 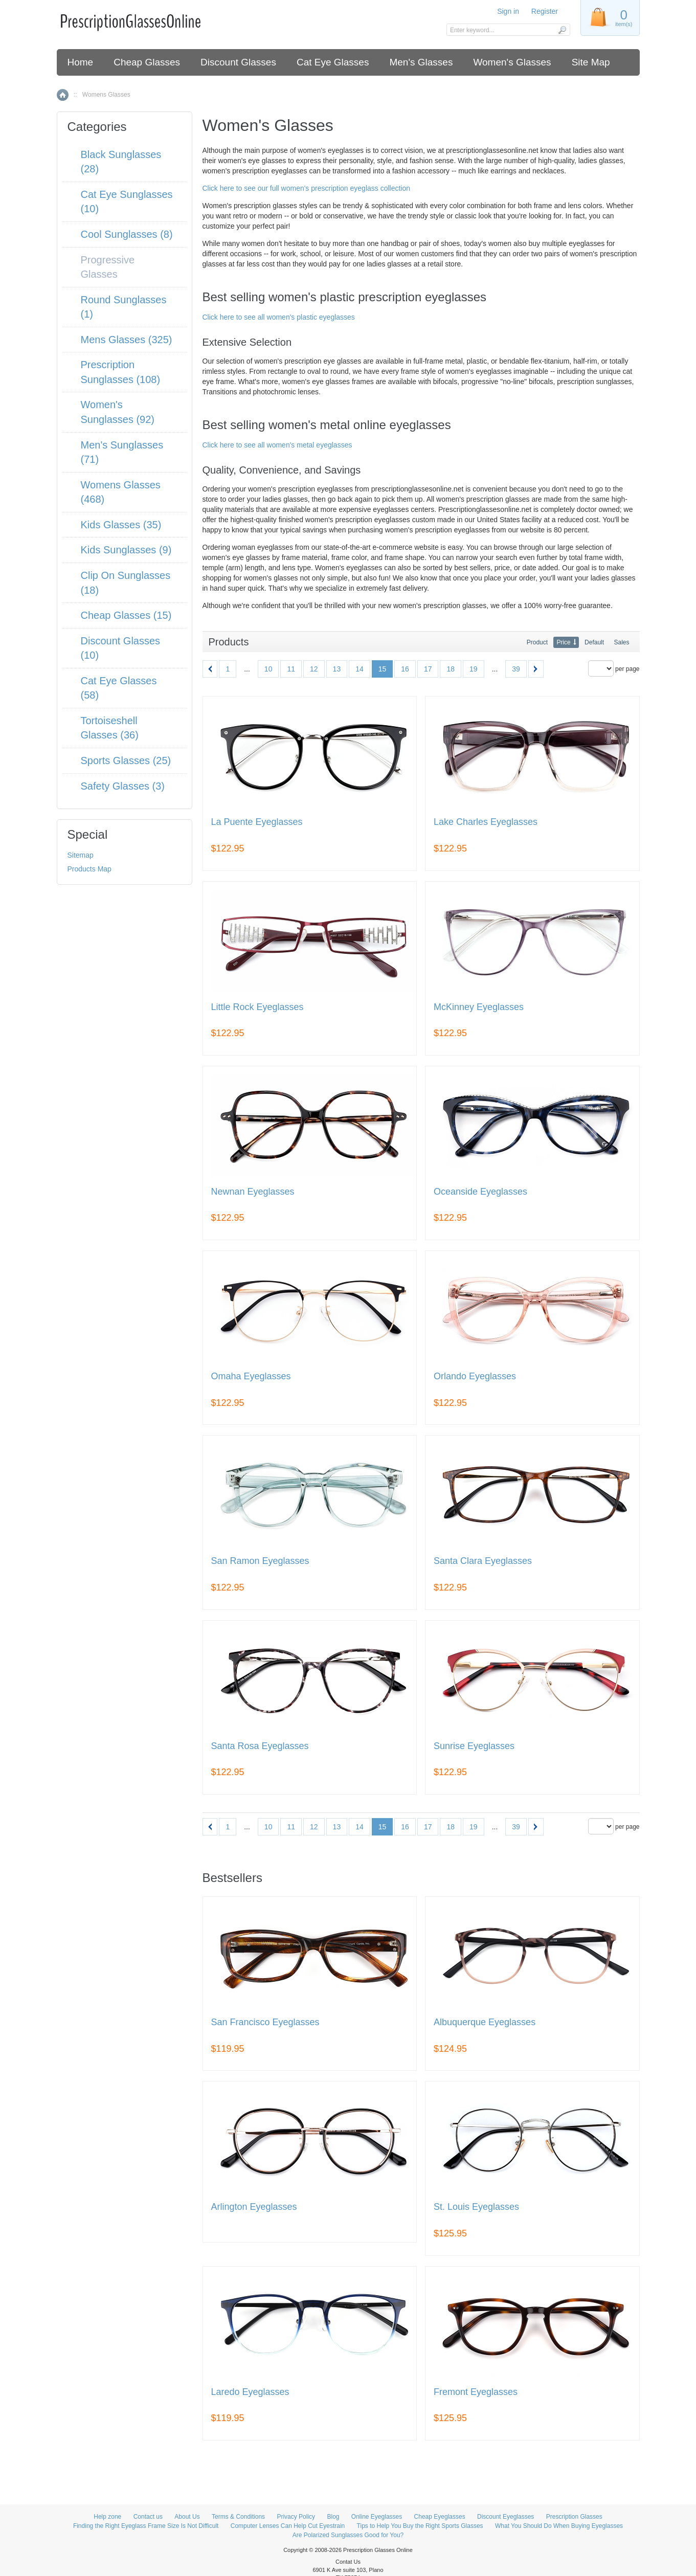 What do you see at coordinates (81, 855) in the screenshot?
I see `Sitemap` at bounding box center [81, 855].